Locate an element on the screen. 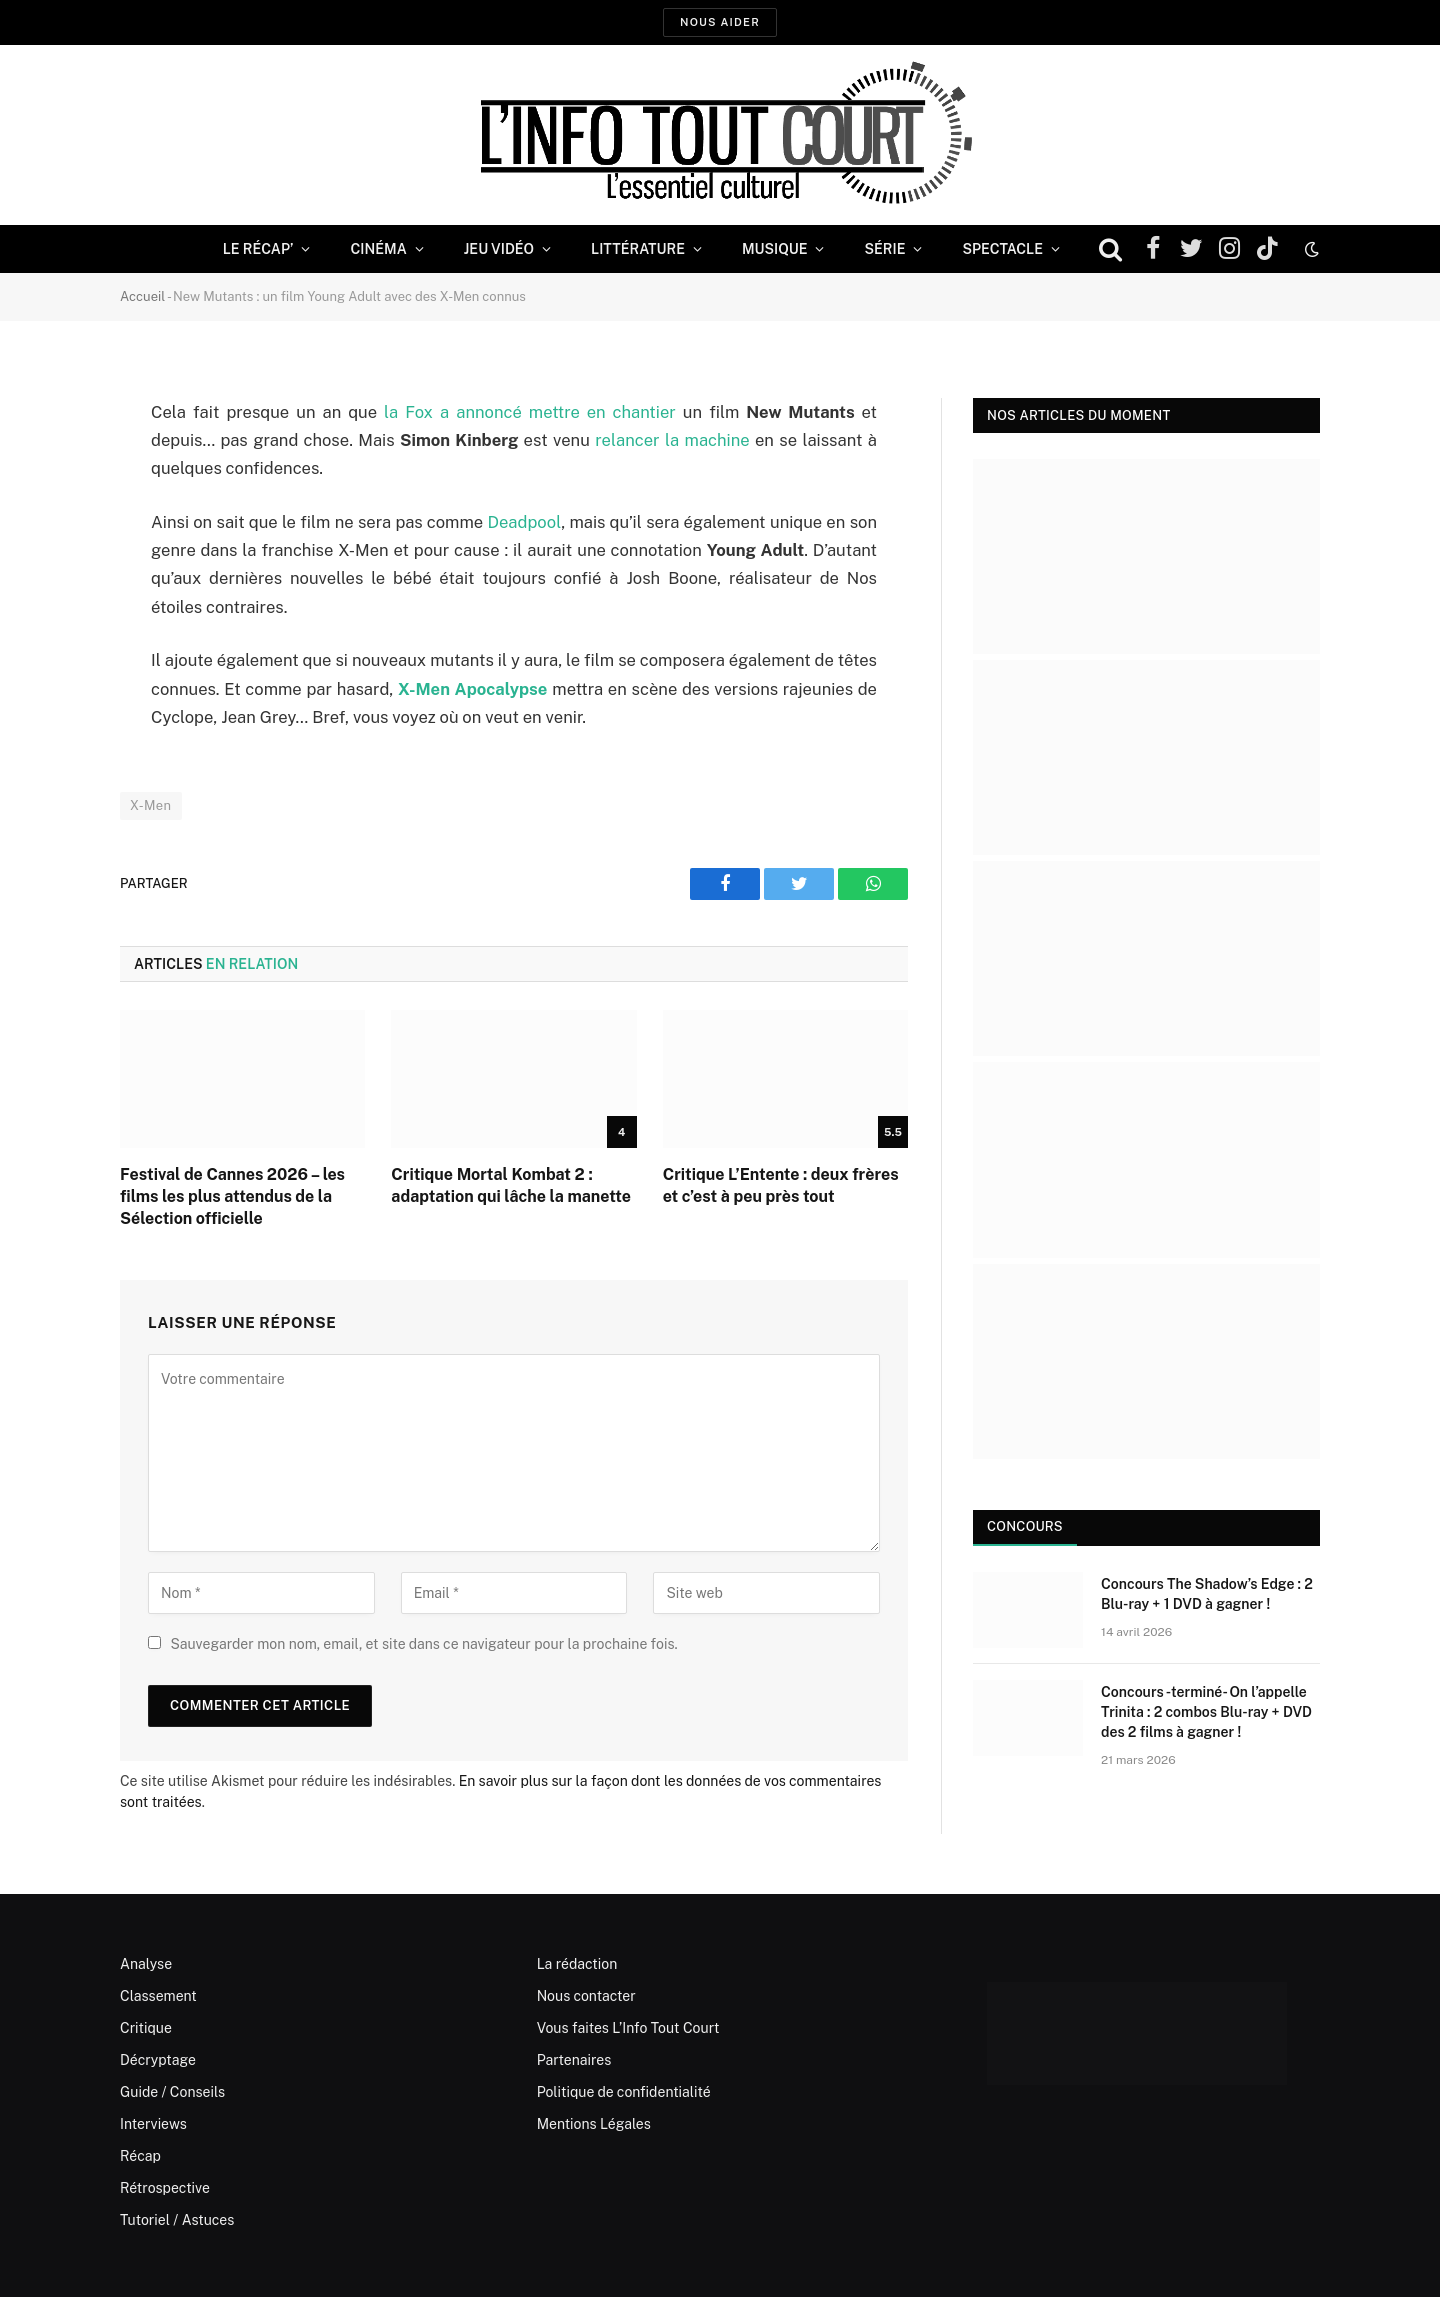  Série is located at coordinates (884, 249).